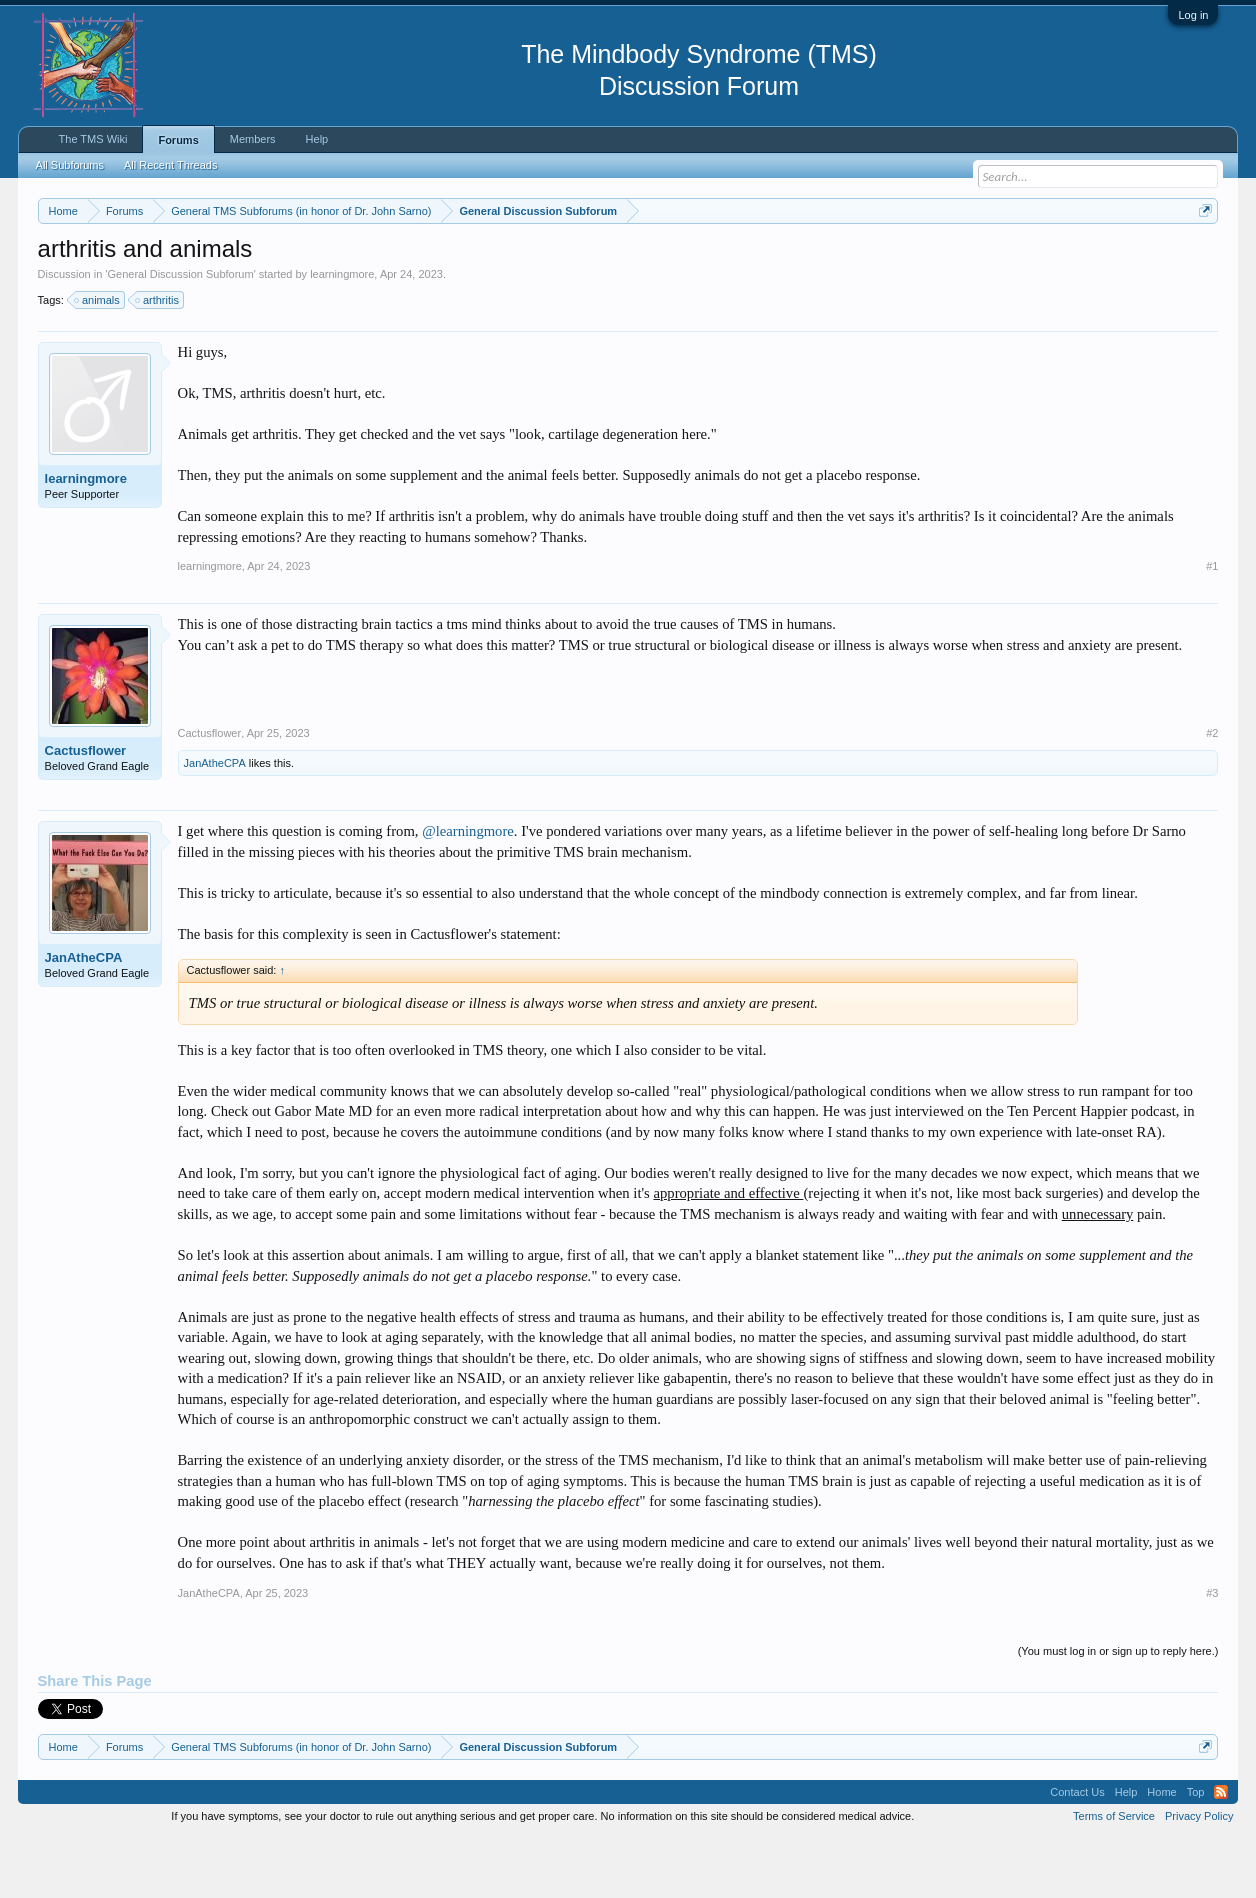  I want to click on General Discussion Subforum, so click(181, 334).